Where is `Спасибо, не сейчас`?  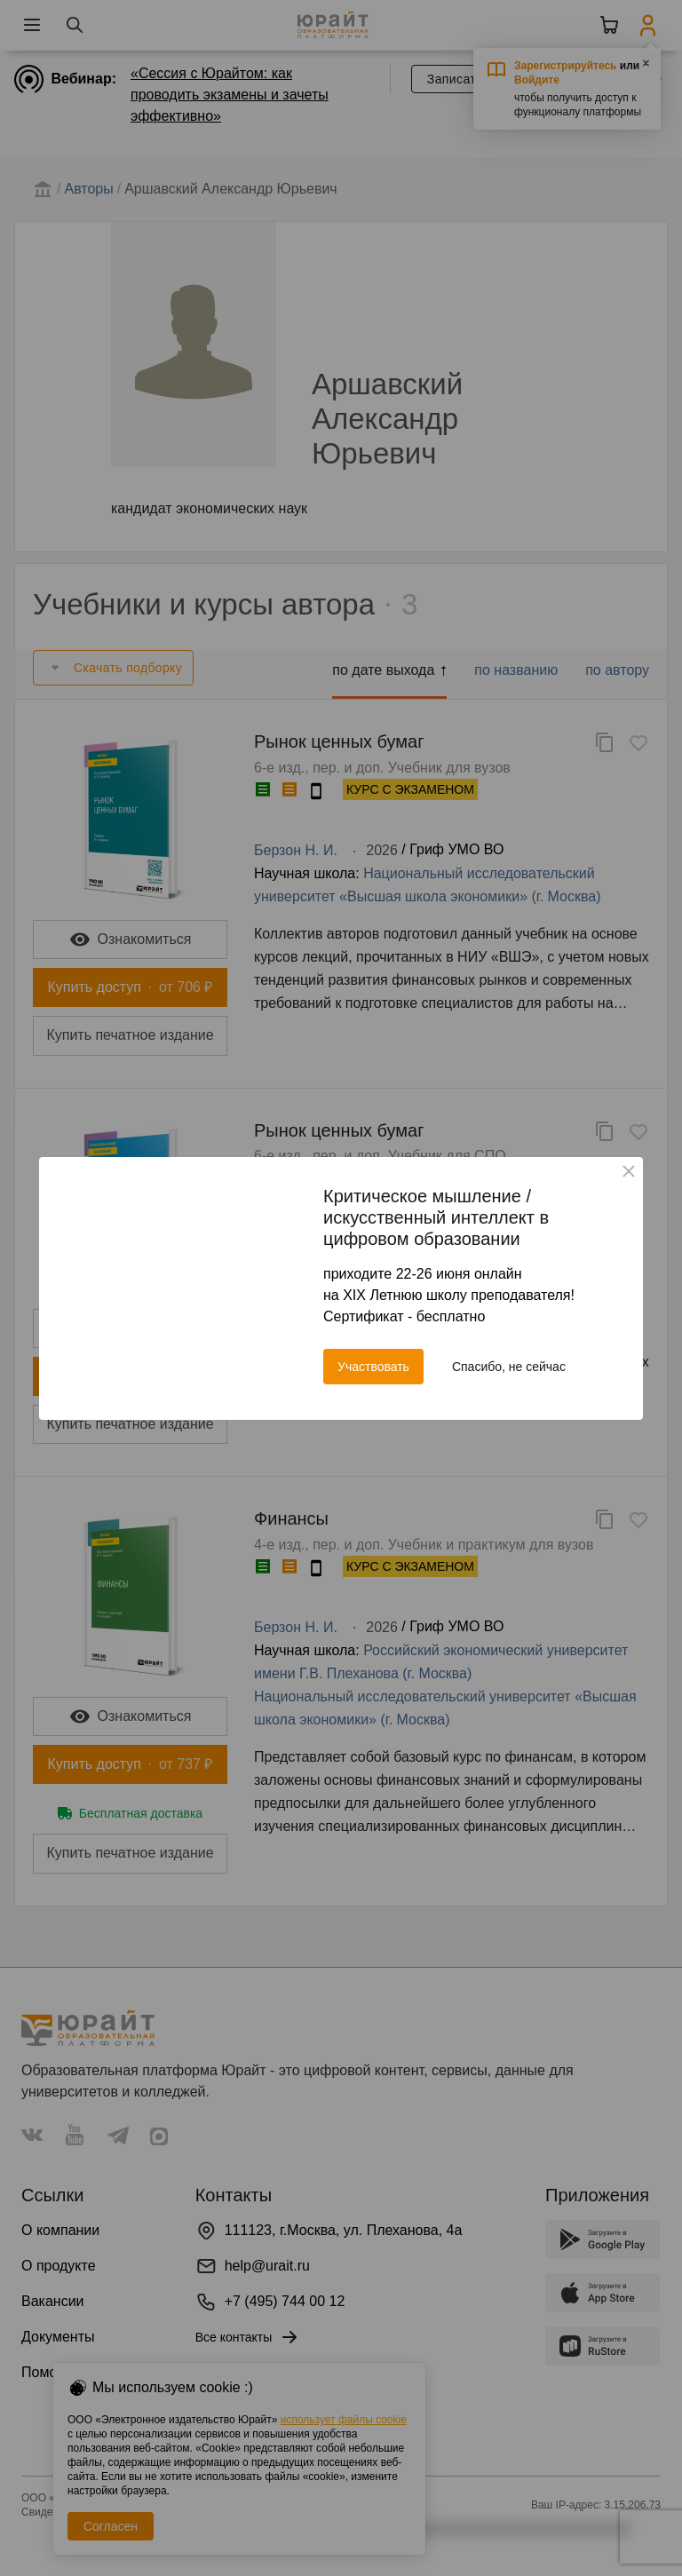 Спасибо, не сейчас is located at coordinates (509, 1366).